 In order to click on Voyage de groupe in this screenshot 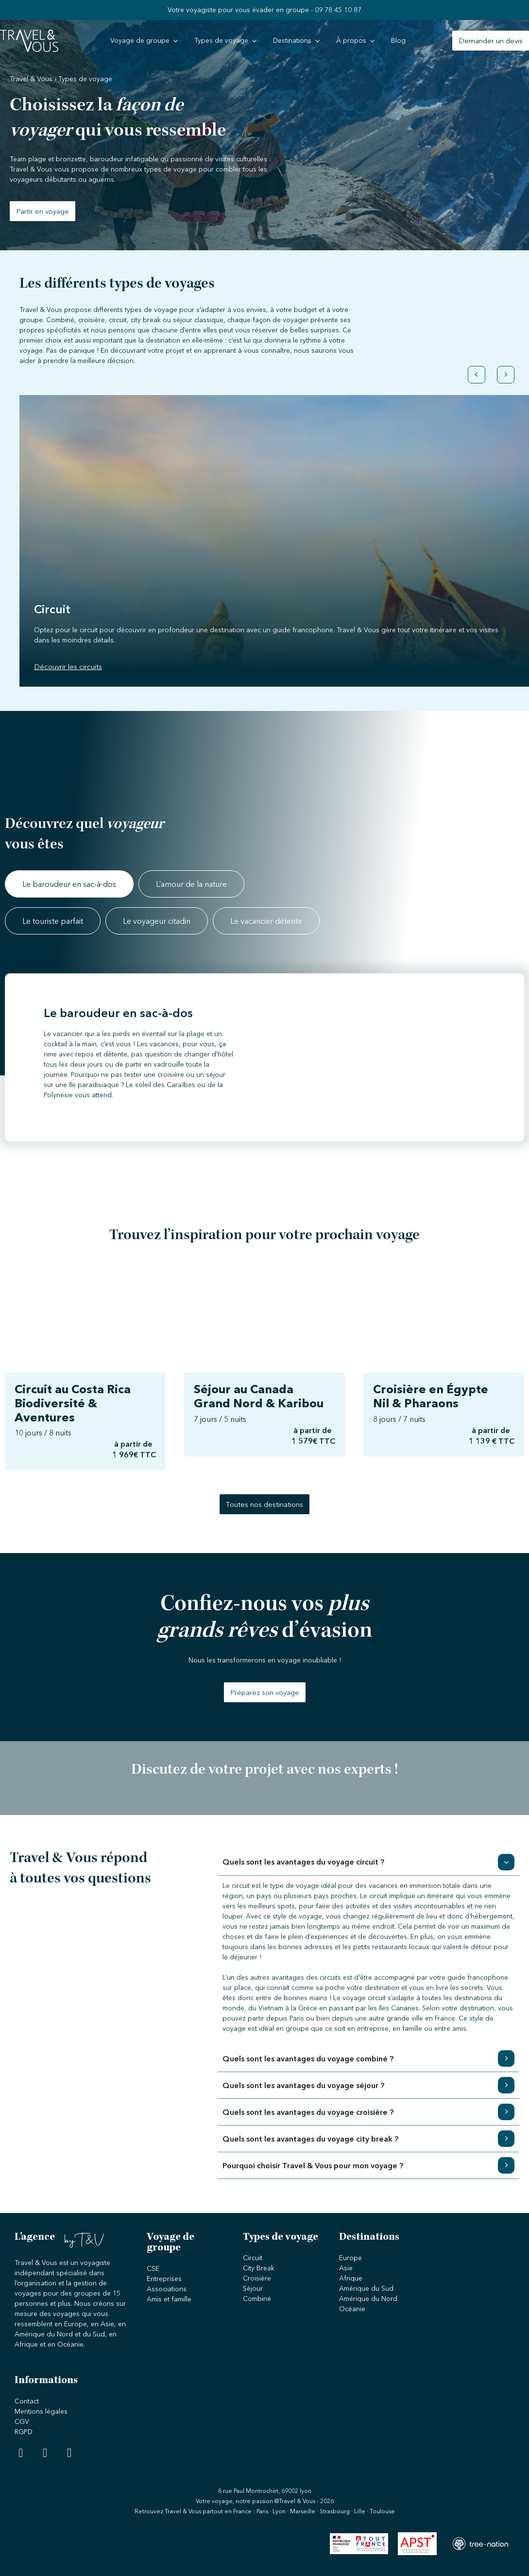, I will do `click(170, 2243)`.